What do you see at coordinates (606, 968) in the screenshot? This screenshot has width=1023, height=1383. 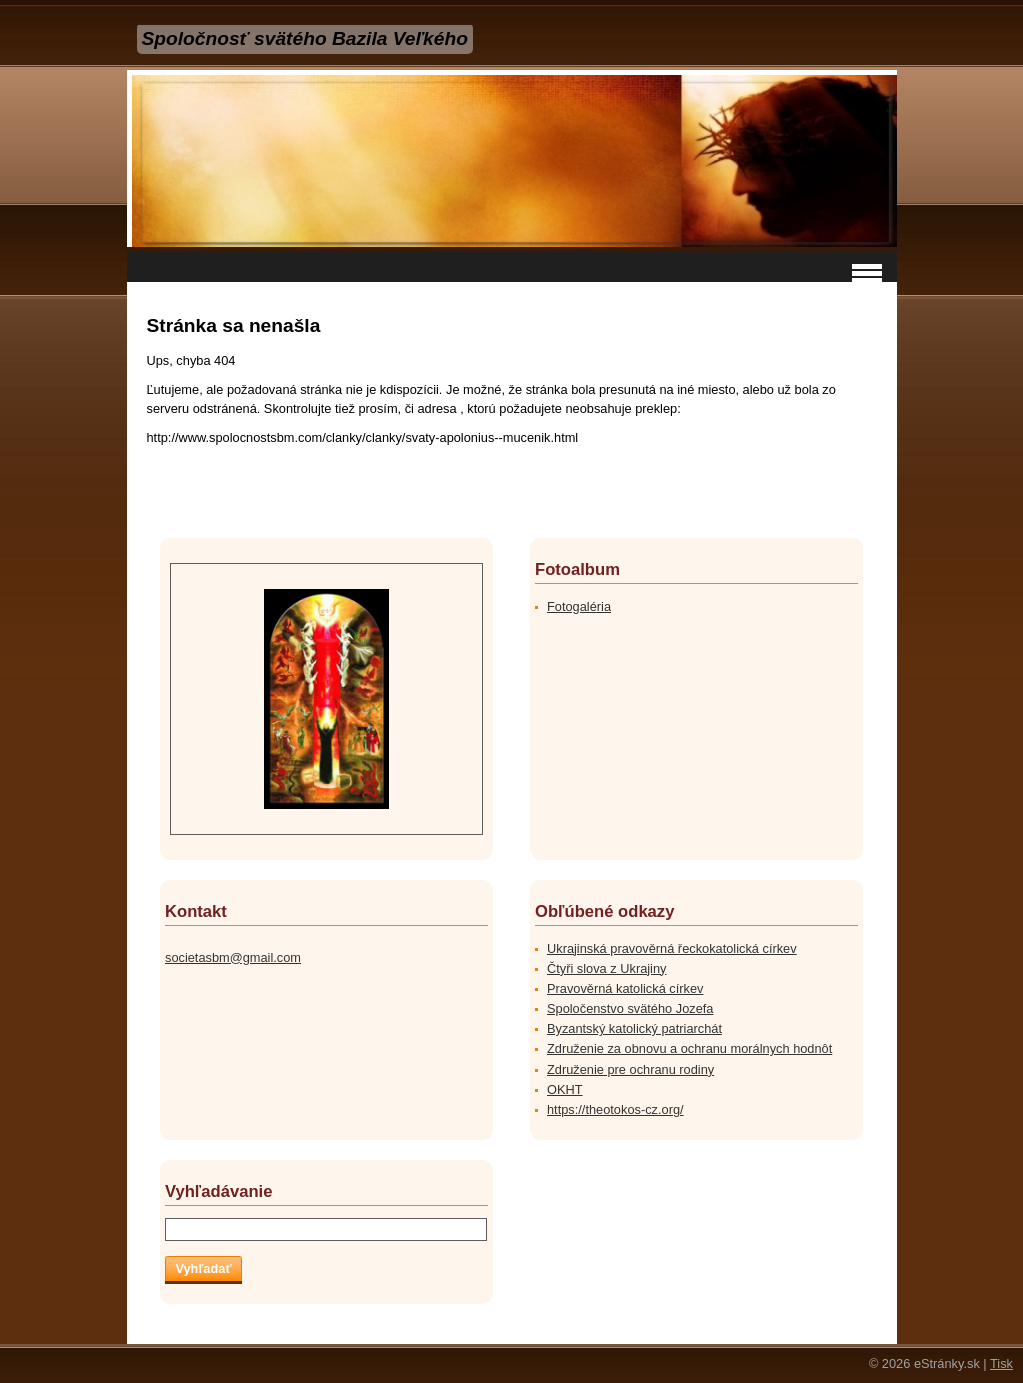 I see `Čtyři slova z Ukrajiny` at bounding box center [606, 968].